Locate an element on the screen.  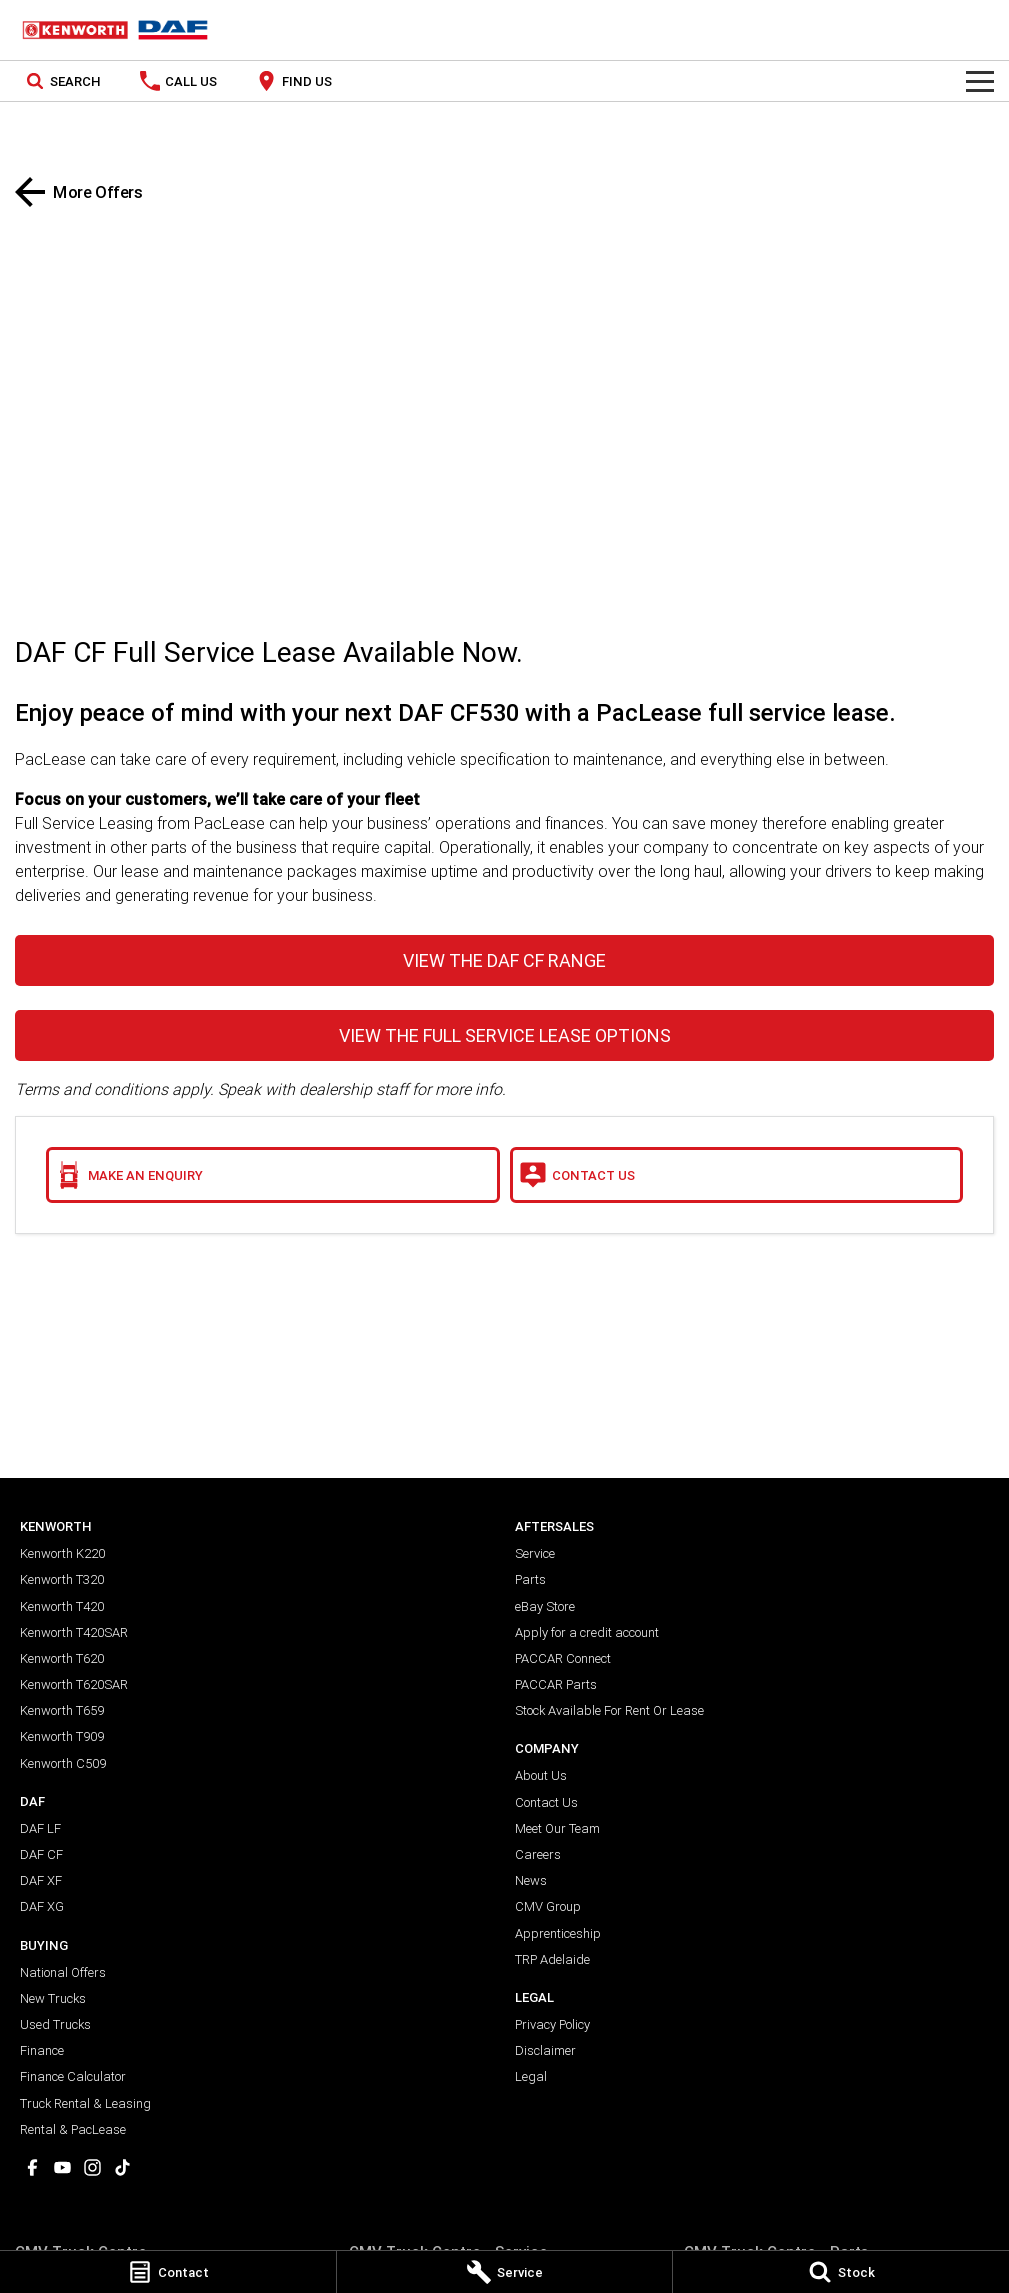
Kenworth T659 is located at coordinates (62, 1710).